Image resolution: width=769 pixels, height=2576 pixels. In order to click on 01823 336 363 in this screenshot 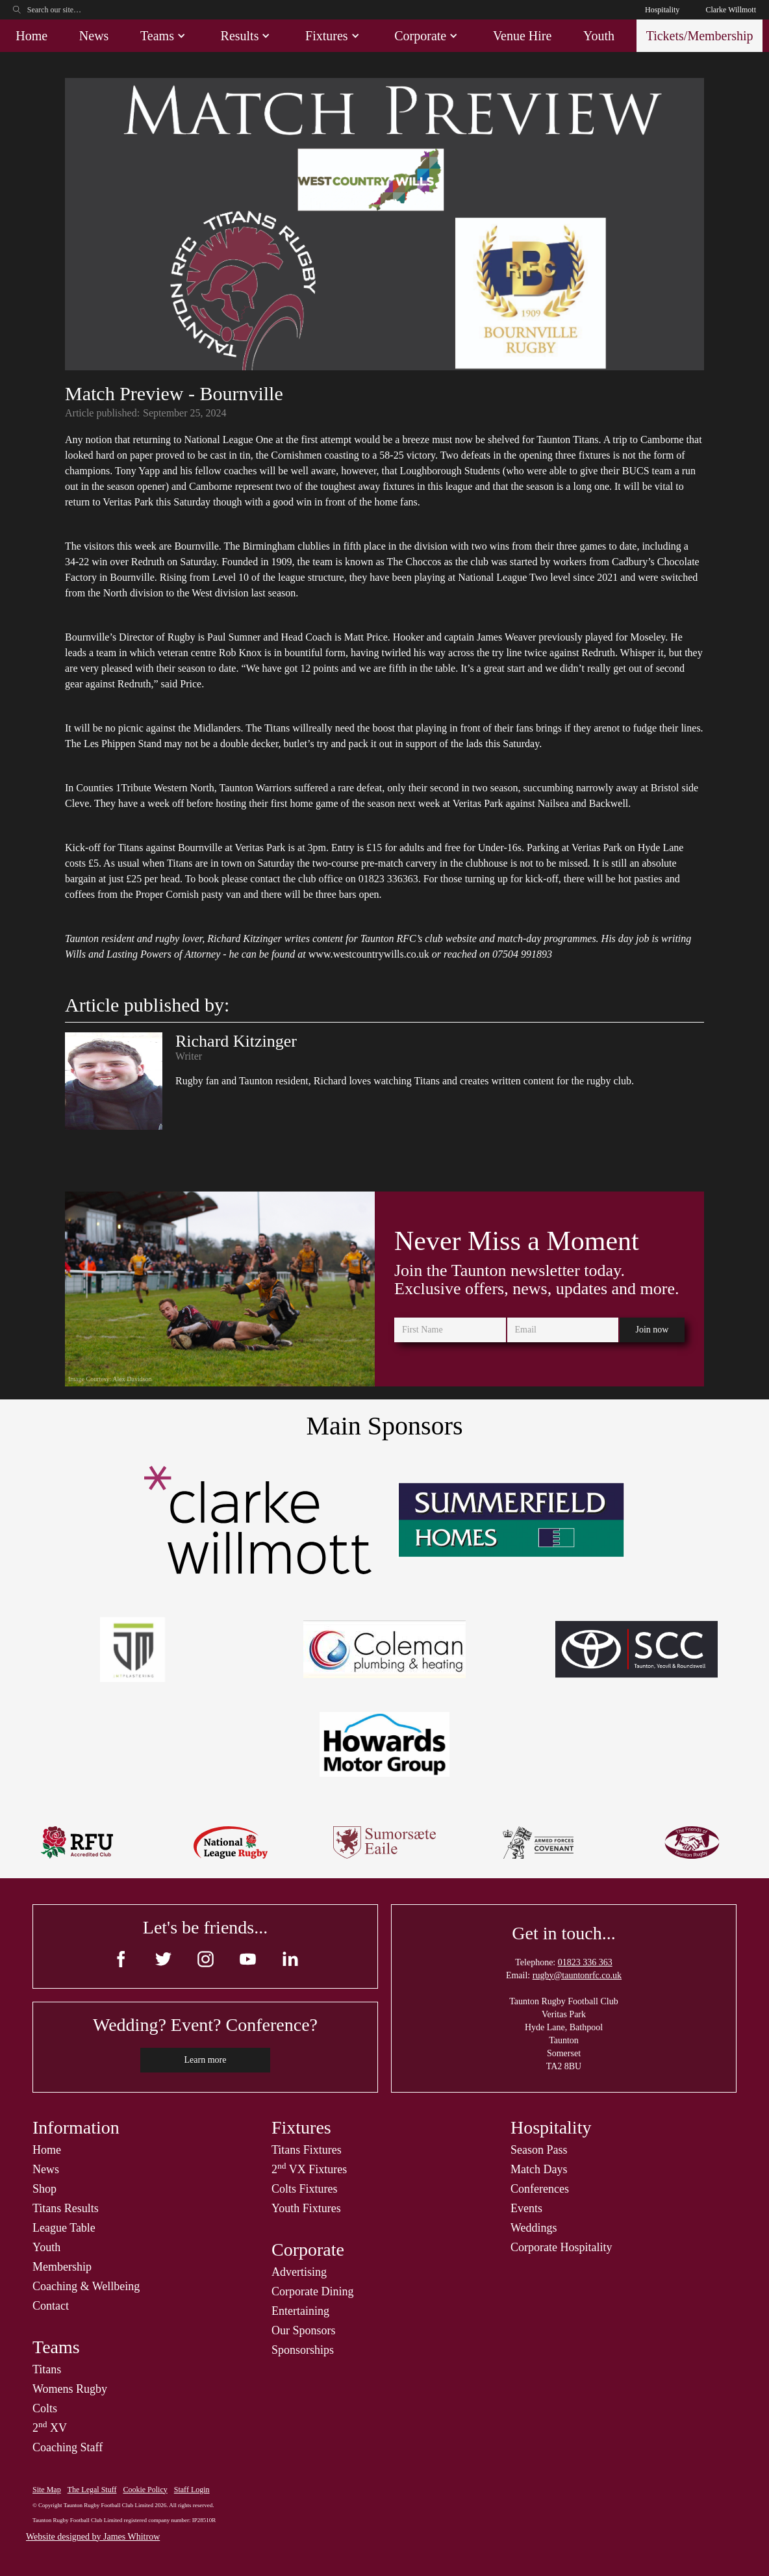, I will do `click(585, 1962)`.